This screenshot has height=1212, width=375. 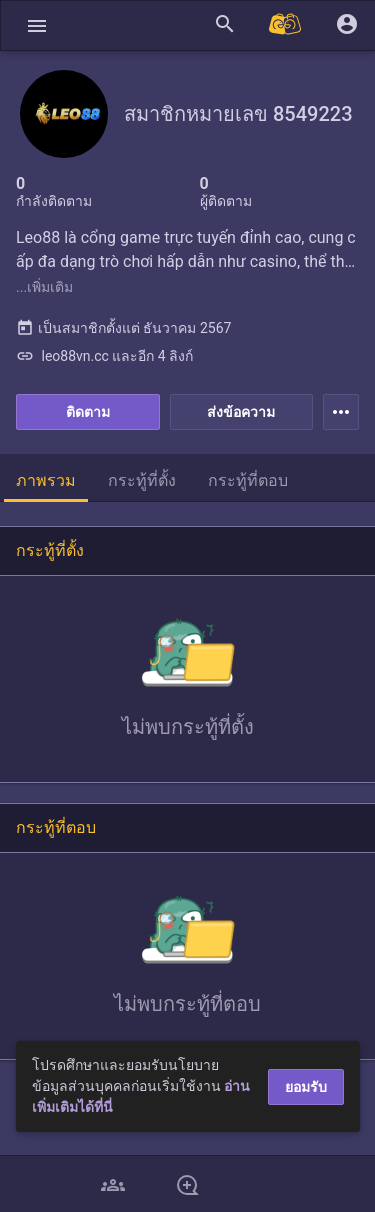 I want to click on ยอมรับ, so click(x=306, y=1087).